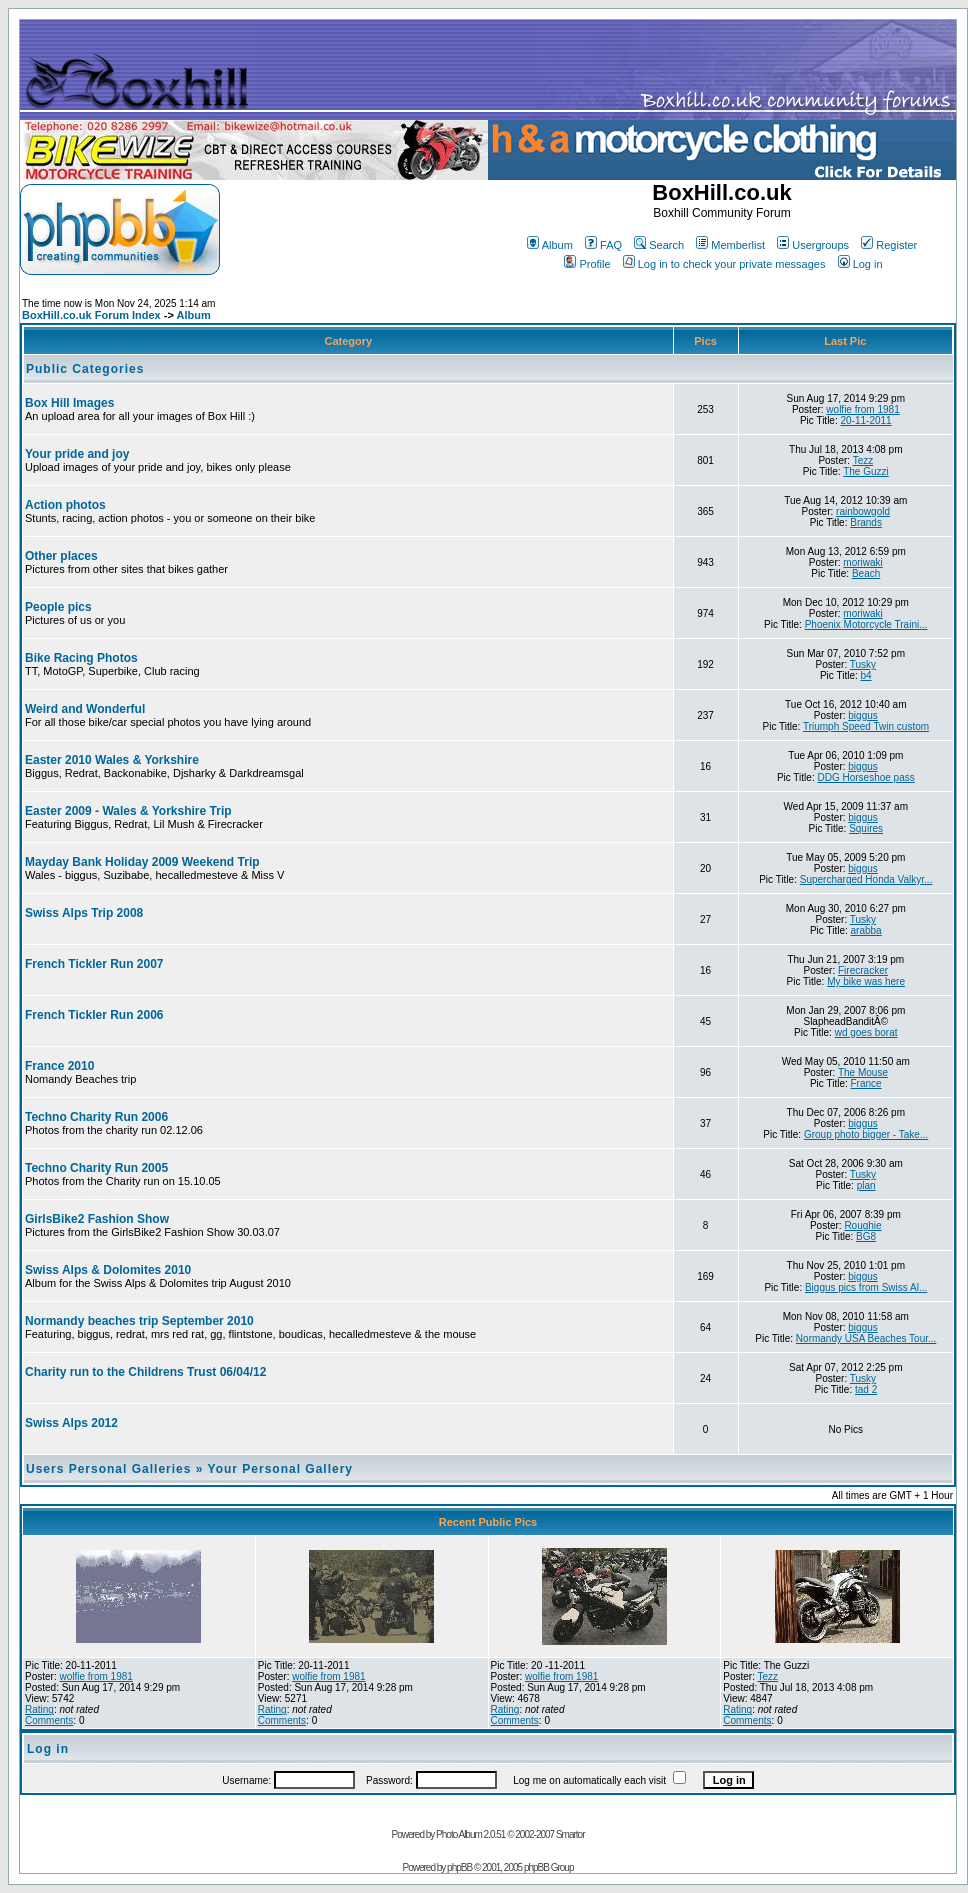 This screenshot has height=1893, width=968. What do you see at coordinates (865, 777) in the screenshot?
I see `DDG Horseshoe pass` at bounding box center [865, 777].